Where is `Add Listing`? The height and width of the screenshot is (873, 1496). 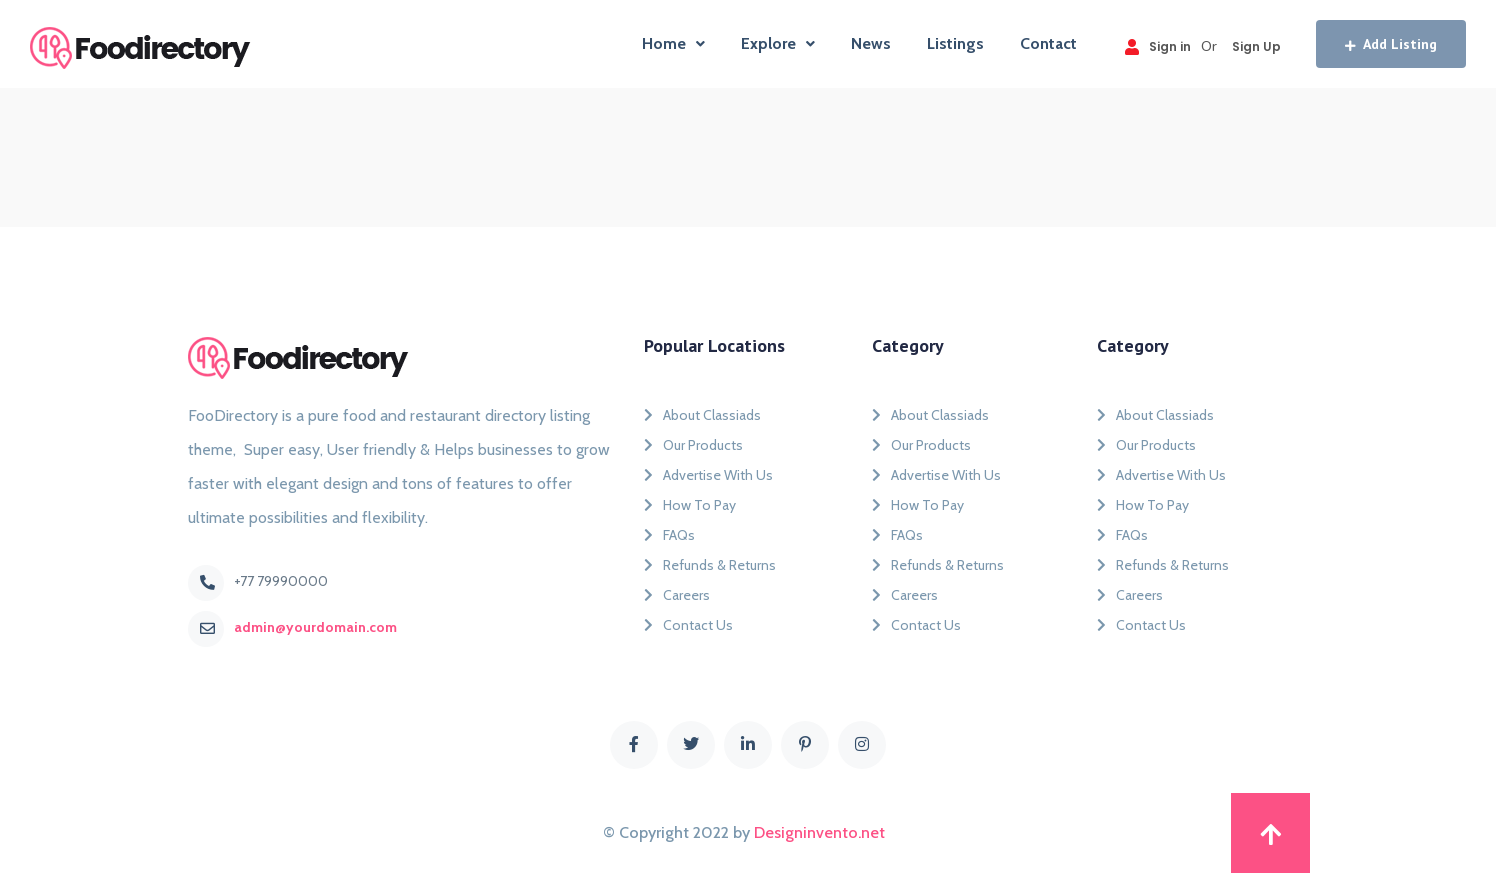 Add Listing is located at coordinates (1391, 44).